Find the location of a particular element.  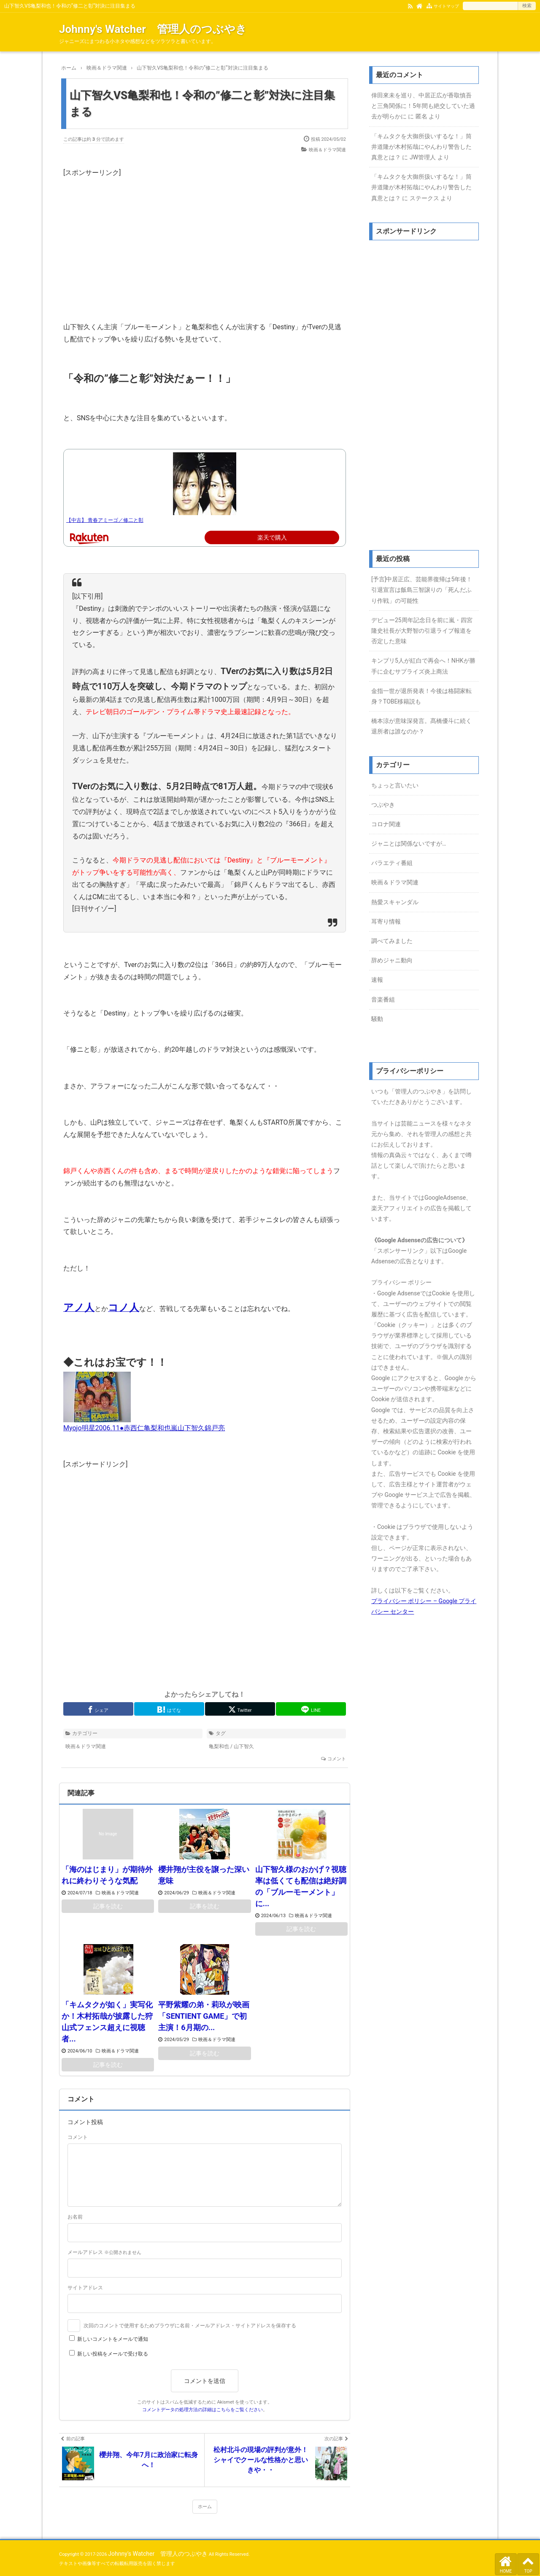

山下智久VS亀梨和也！令和の”修二と彰”対決に注目集まる is located at coordinates (202, 103).